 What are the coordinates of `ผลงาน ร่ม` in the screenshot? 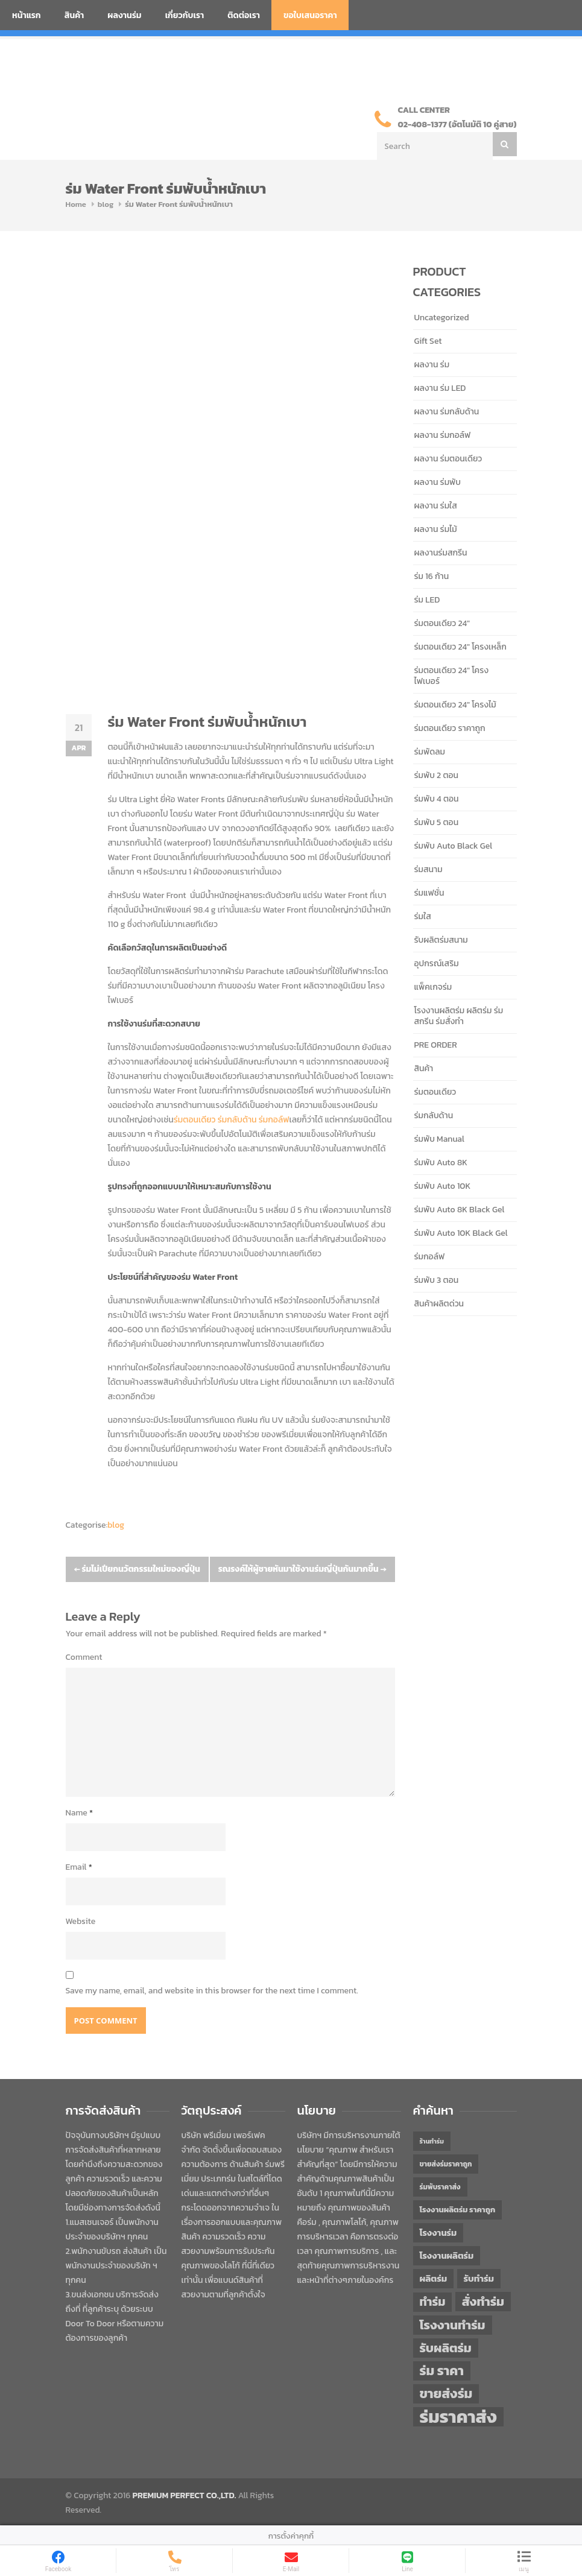 It's located at (432, 364).